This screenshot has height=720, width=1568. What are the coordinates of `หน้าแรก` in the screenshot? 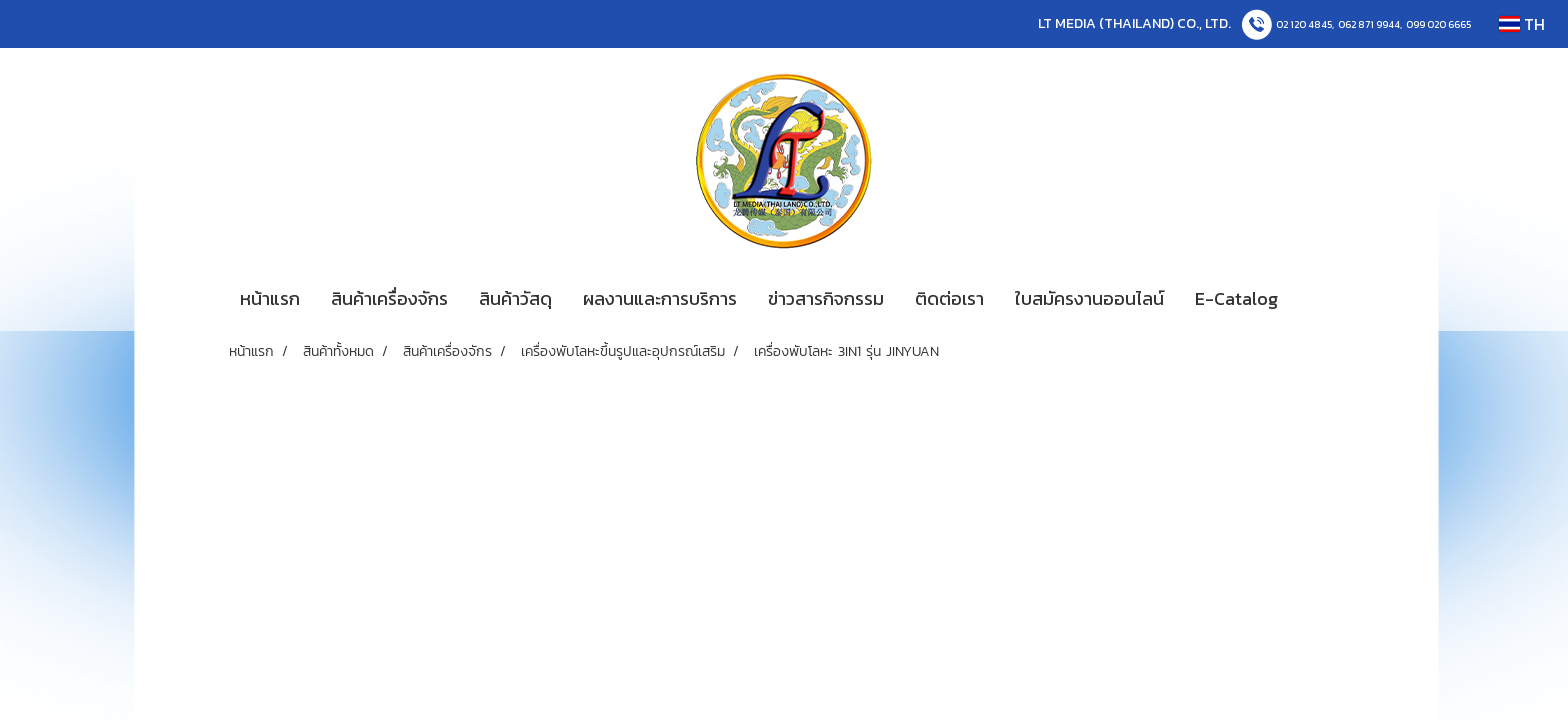 It's located at (270, 298).